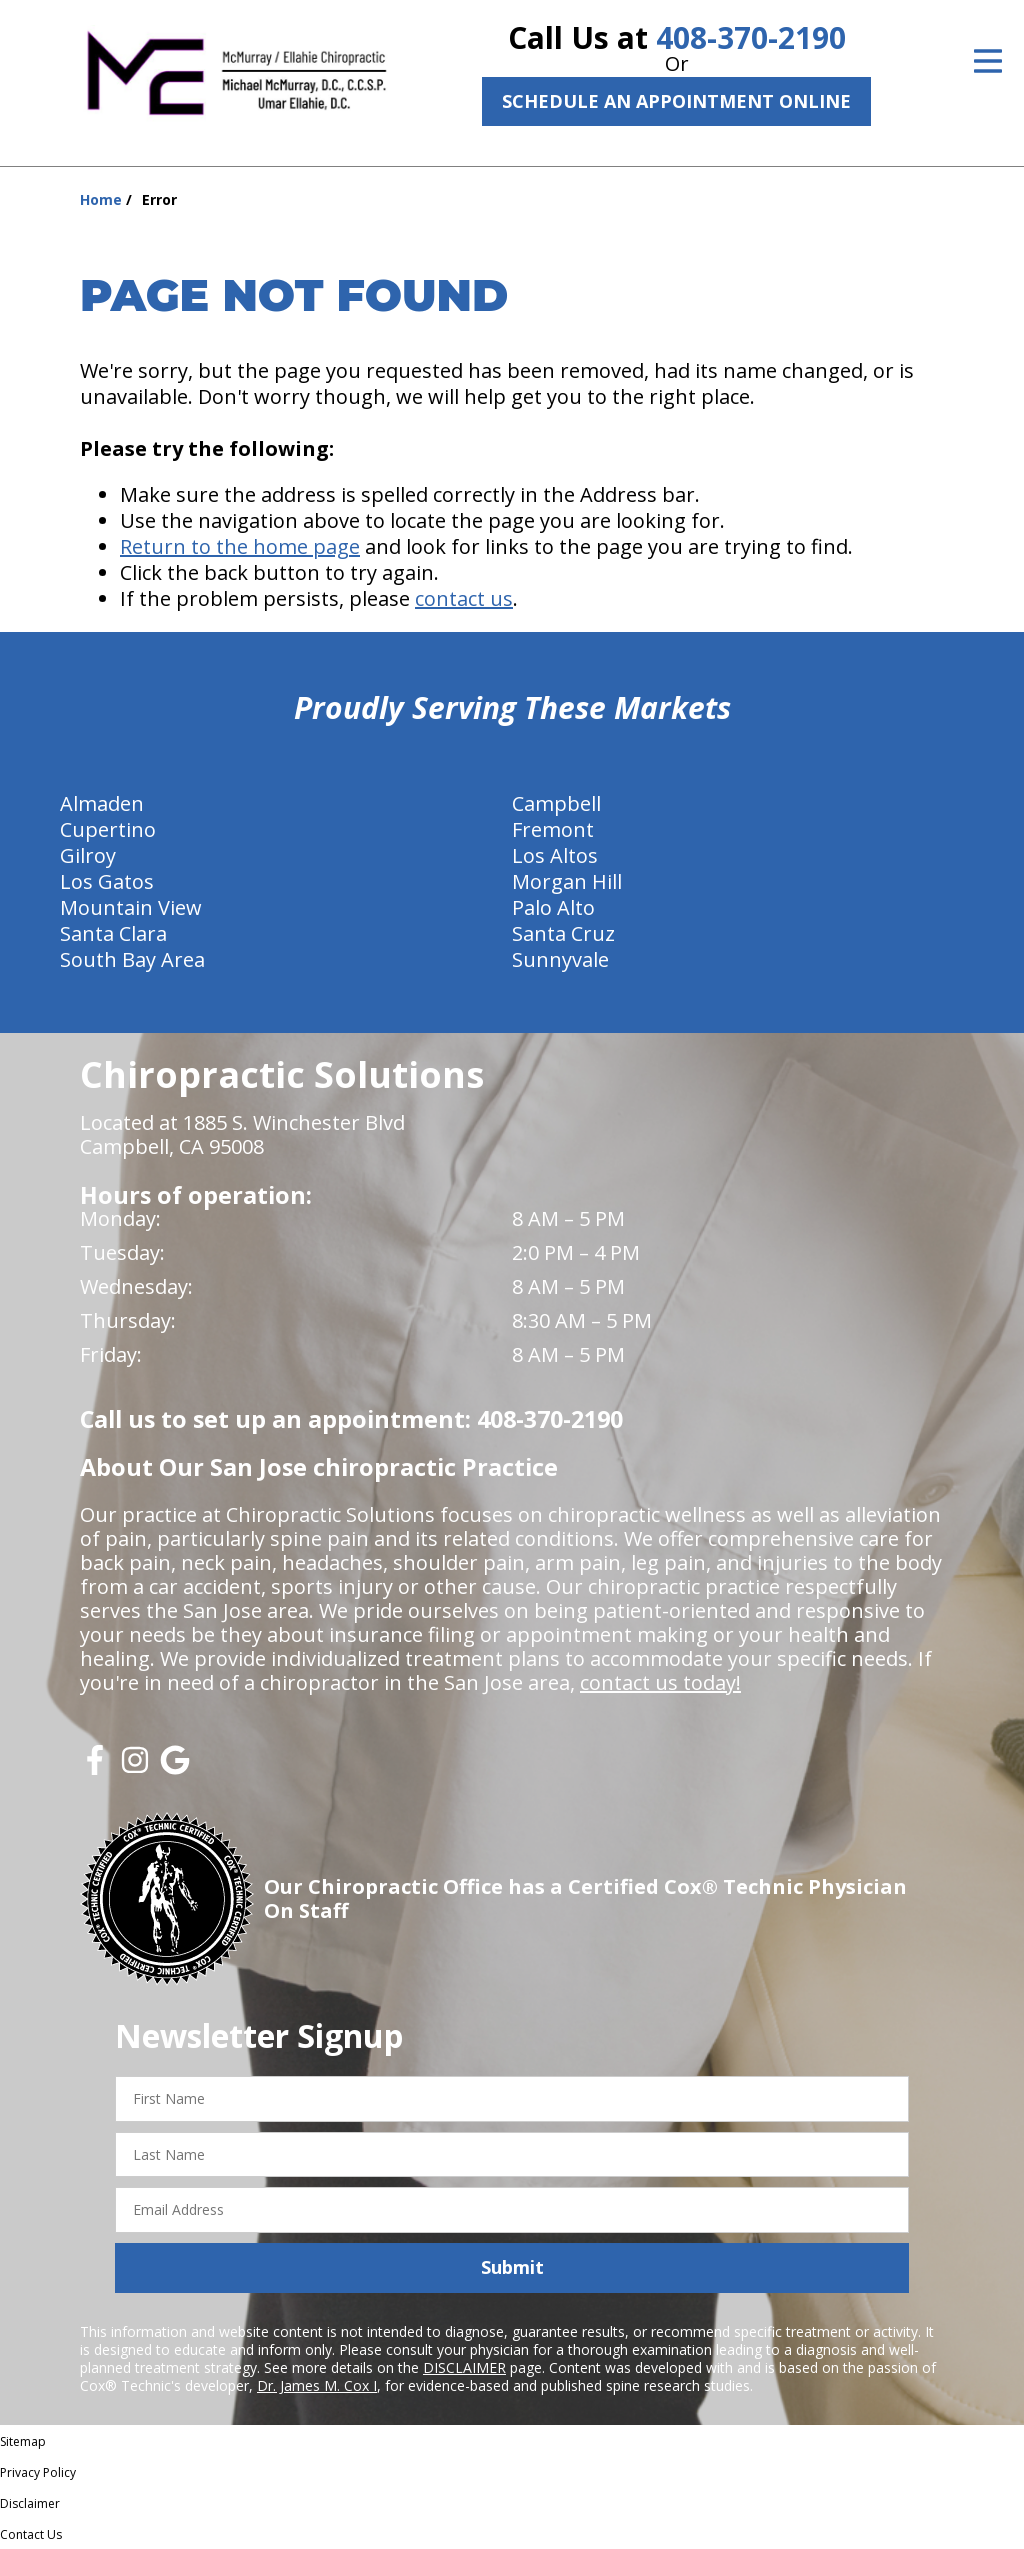  I want to click on Cupertino, so click(108, 829).